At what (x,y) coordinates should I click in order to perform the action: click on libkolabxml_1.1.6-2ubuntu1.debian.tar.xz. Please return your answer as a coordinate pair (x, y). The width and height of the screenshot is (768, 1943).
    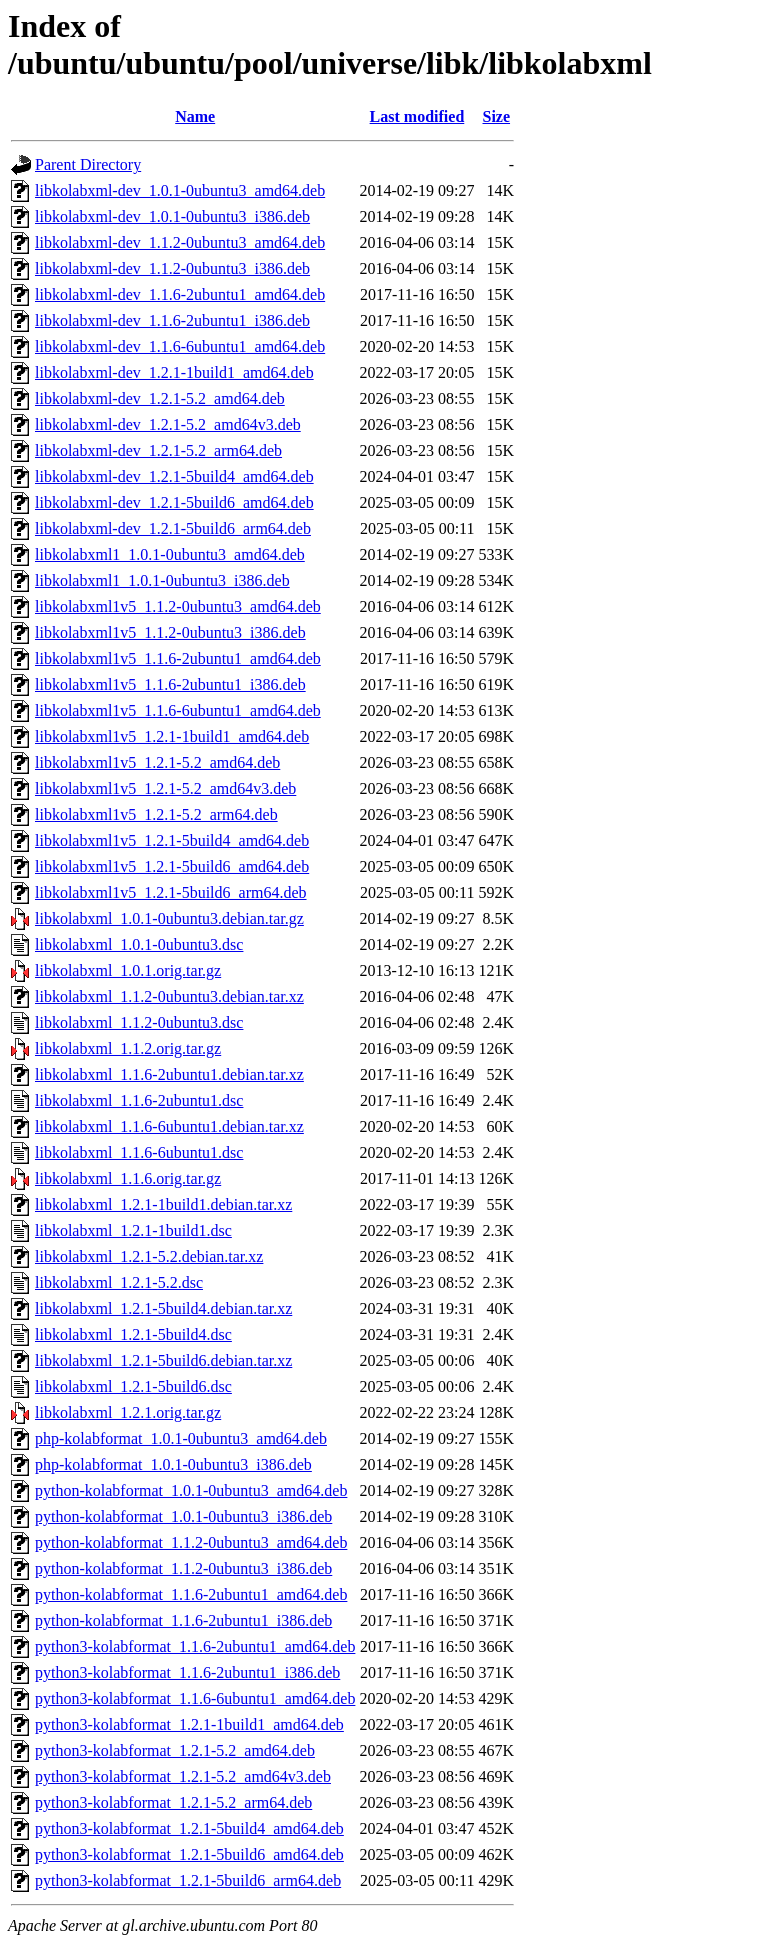
    Looking at the image, I should click on (169, 1074).